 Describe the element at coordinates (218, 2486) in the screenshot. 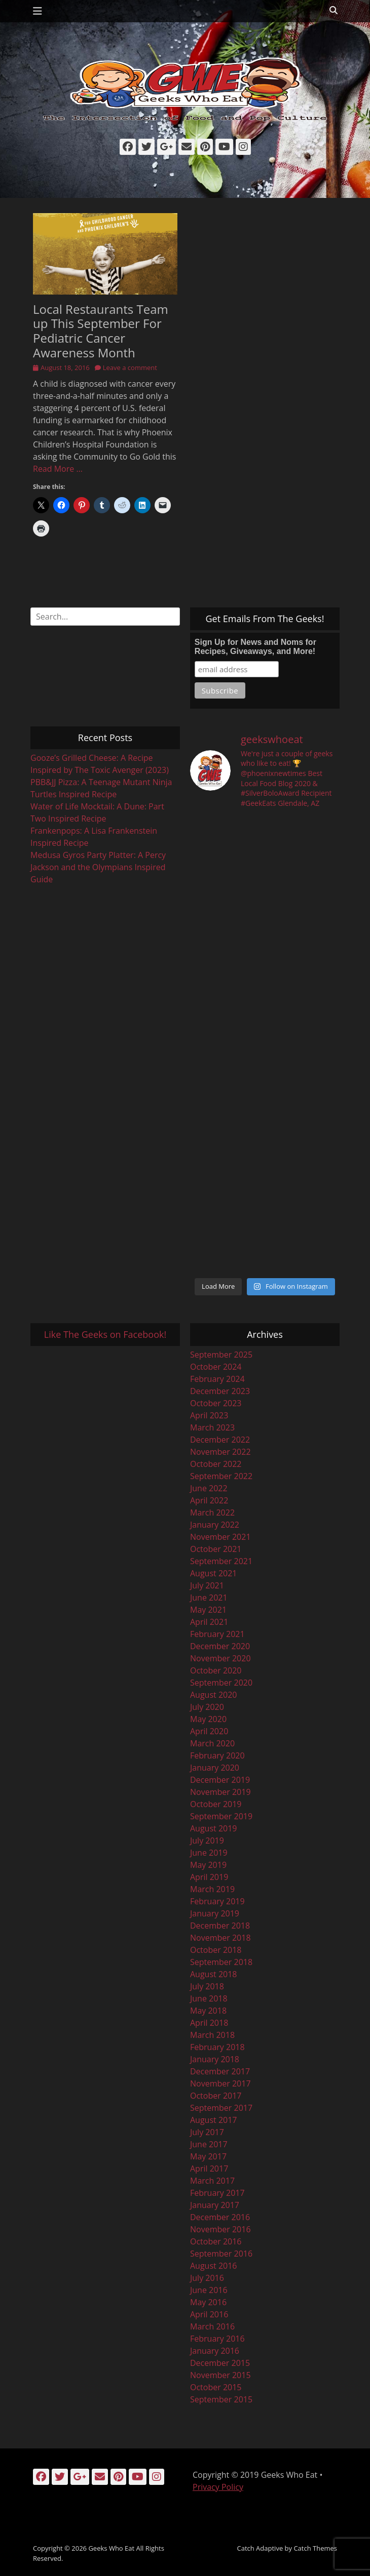

I see `Privacy Policy` at that location.